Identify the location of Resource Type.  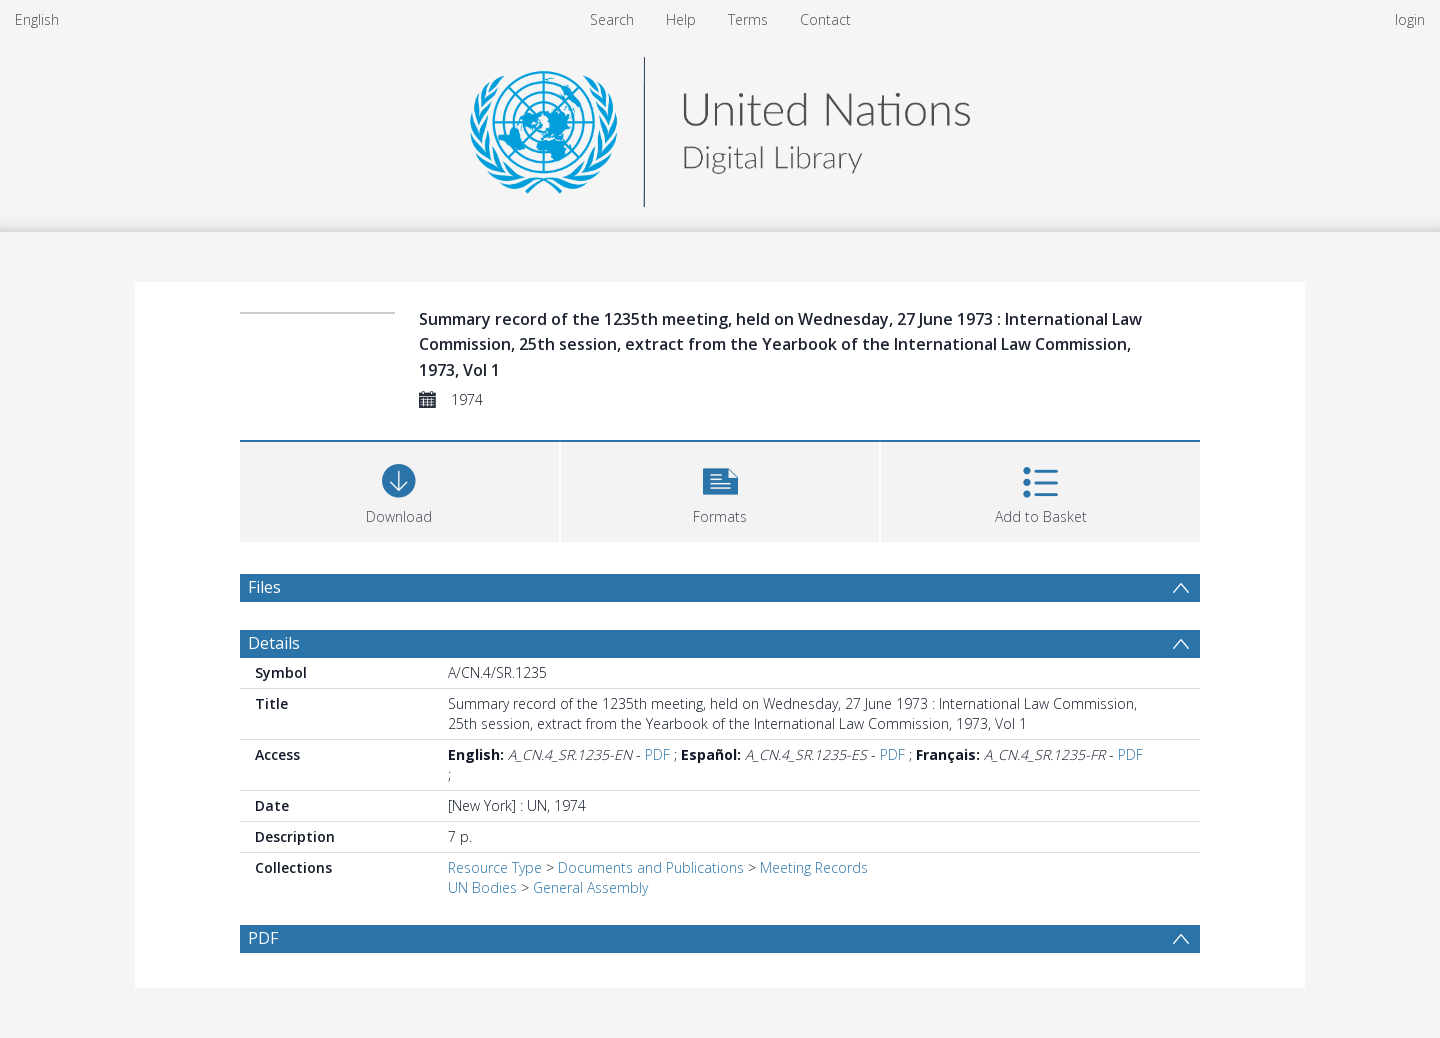
(495, 867).